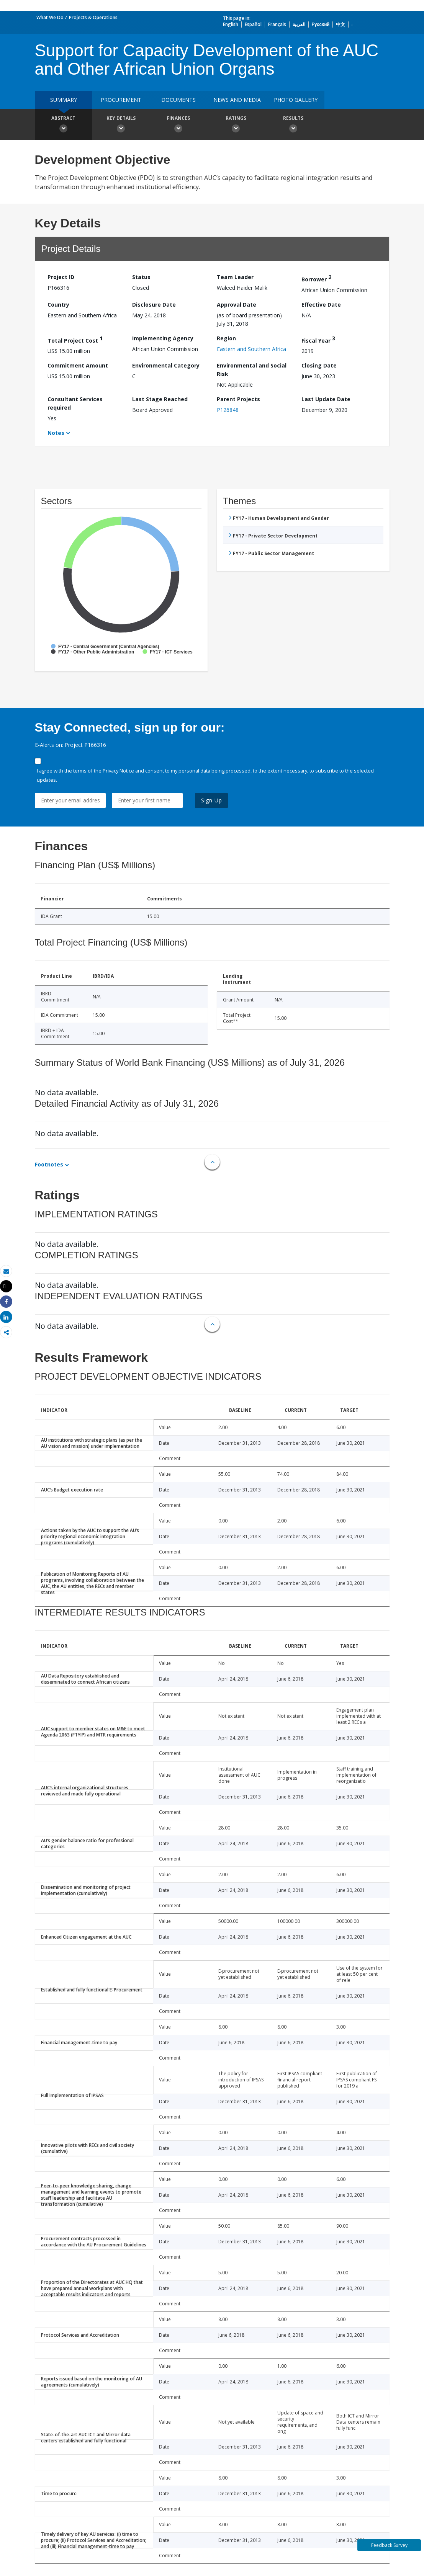  Describe the element at coordinates (60, 277) in the screenshot. I see `Project ID` at that location.